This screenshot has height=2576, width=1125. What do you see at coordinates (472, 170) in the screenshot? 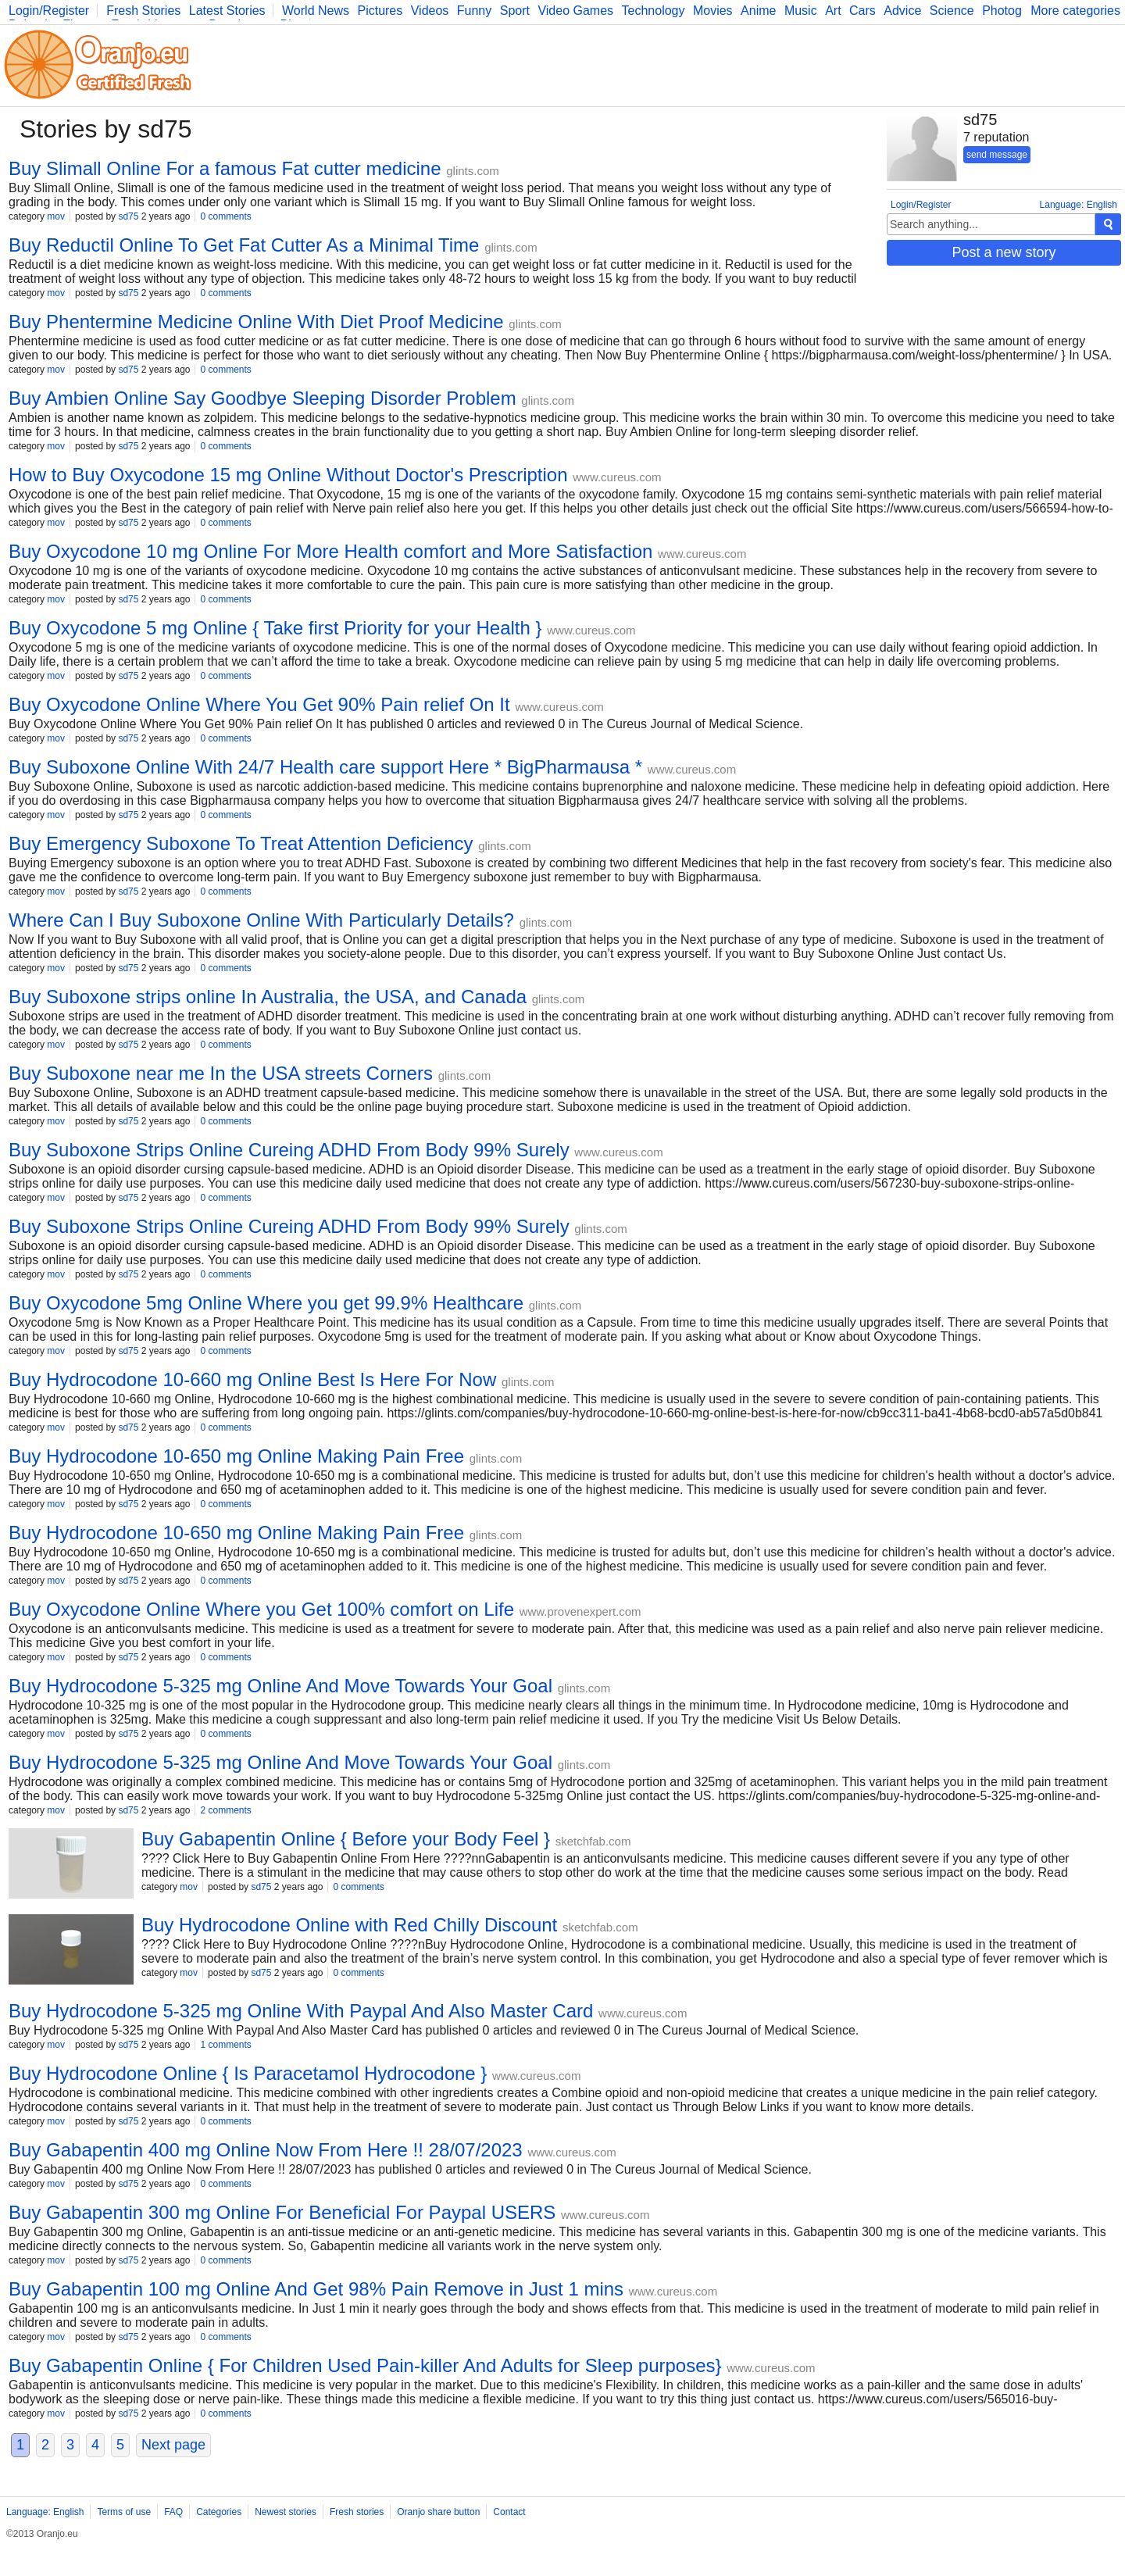
I see `glints.com` at bounding box center [472, 170].